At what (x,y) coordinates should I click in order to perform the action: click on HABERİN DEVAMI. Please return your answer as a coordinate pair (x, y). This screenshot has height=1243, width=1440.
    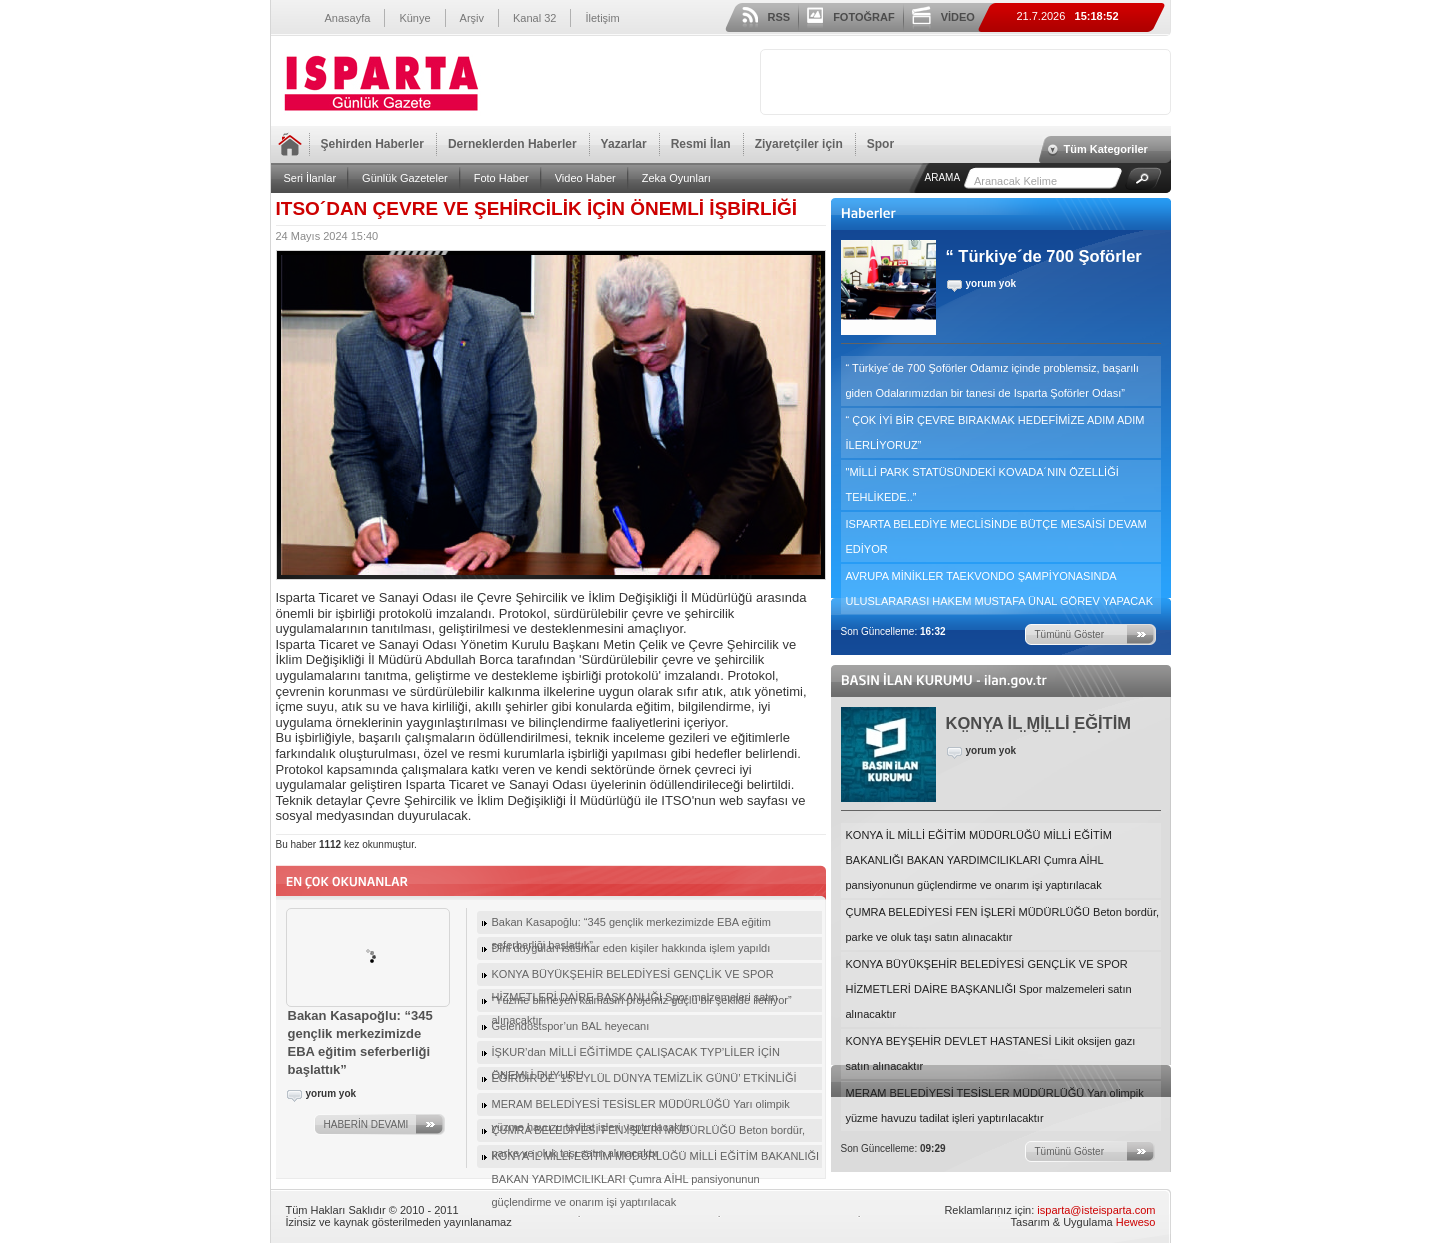
    Looking at the image, I should click on (366, 1124).